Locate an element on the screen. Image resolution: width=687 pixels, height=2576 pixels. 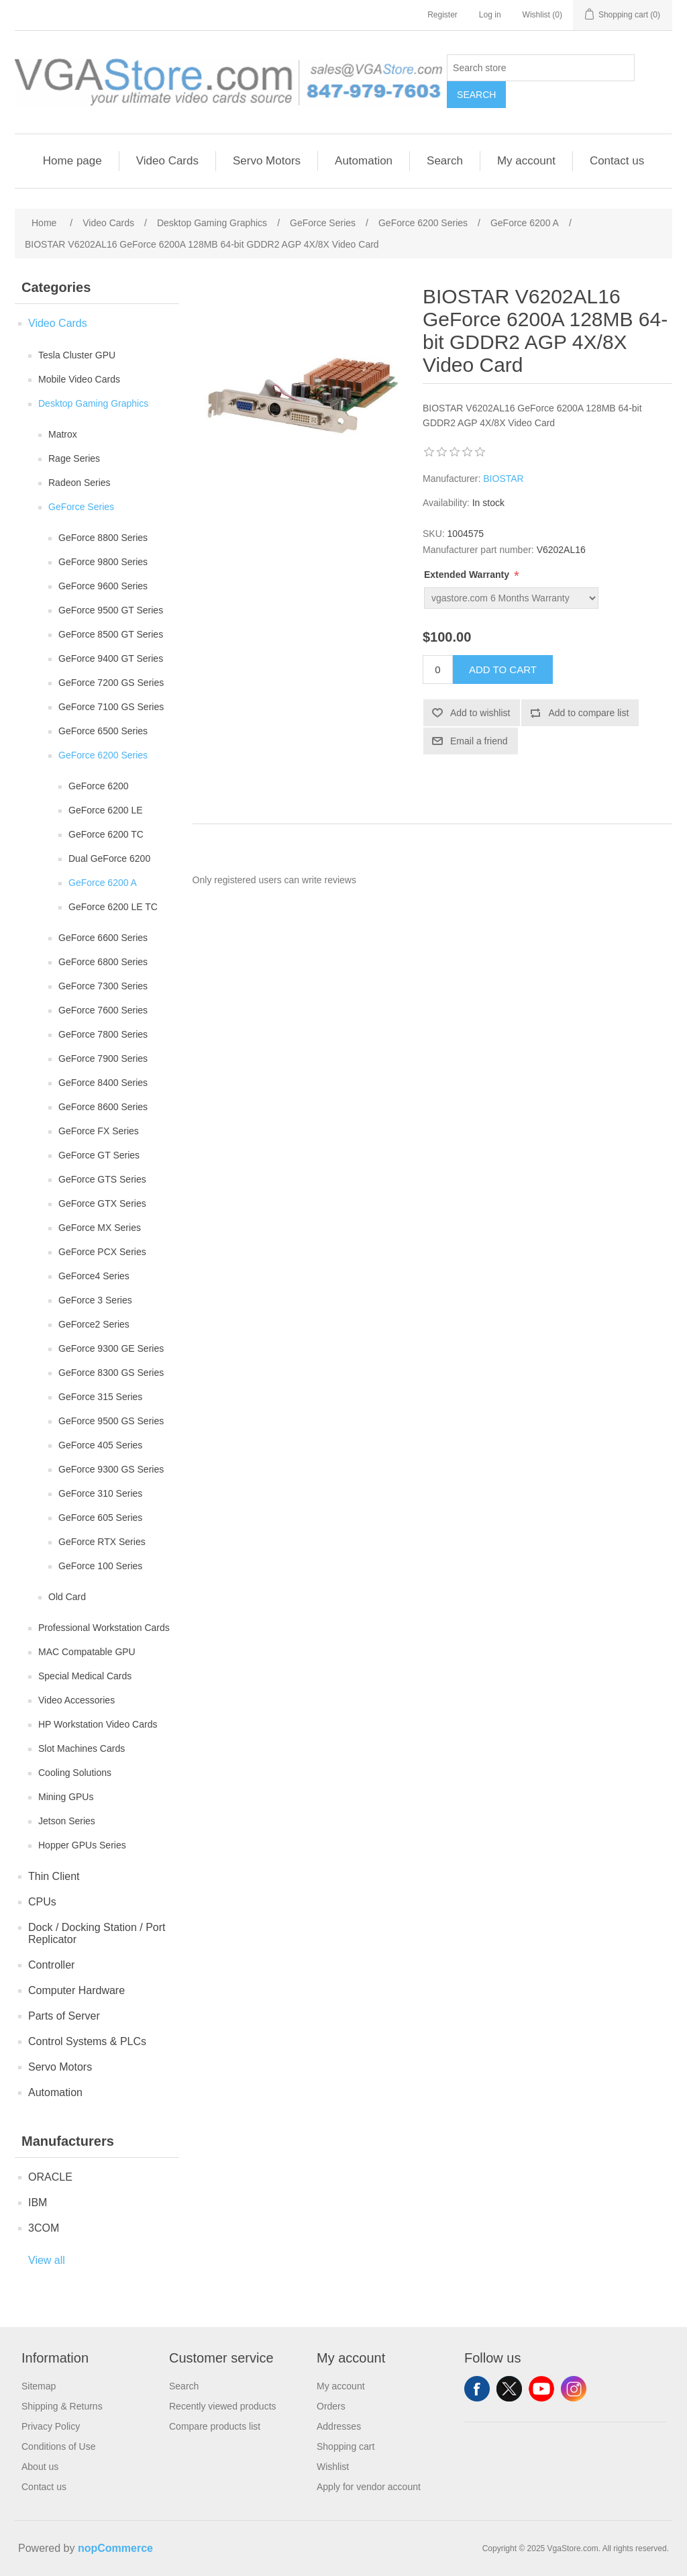
[Search store] is located at coordinates (541, 67).